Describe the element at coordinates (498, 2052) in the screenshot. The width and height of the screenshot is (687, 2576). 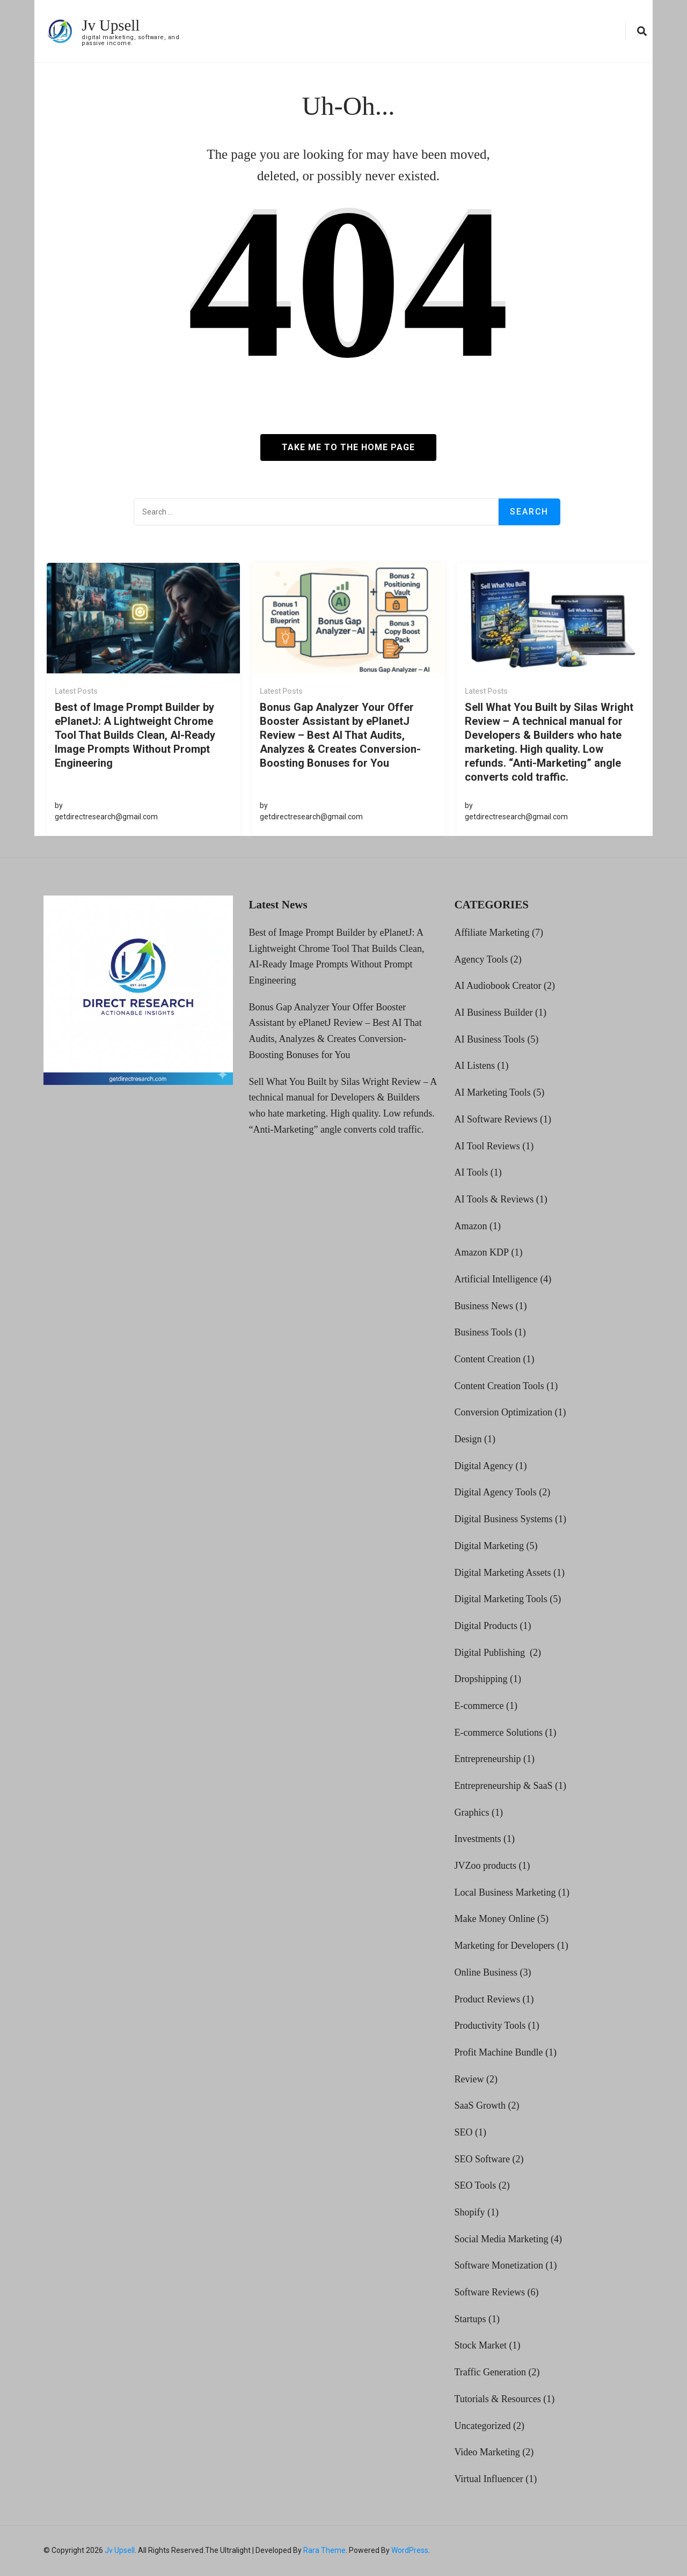
I see `Profit Machine Bundle` at that location.